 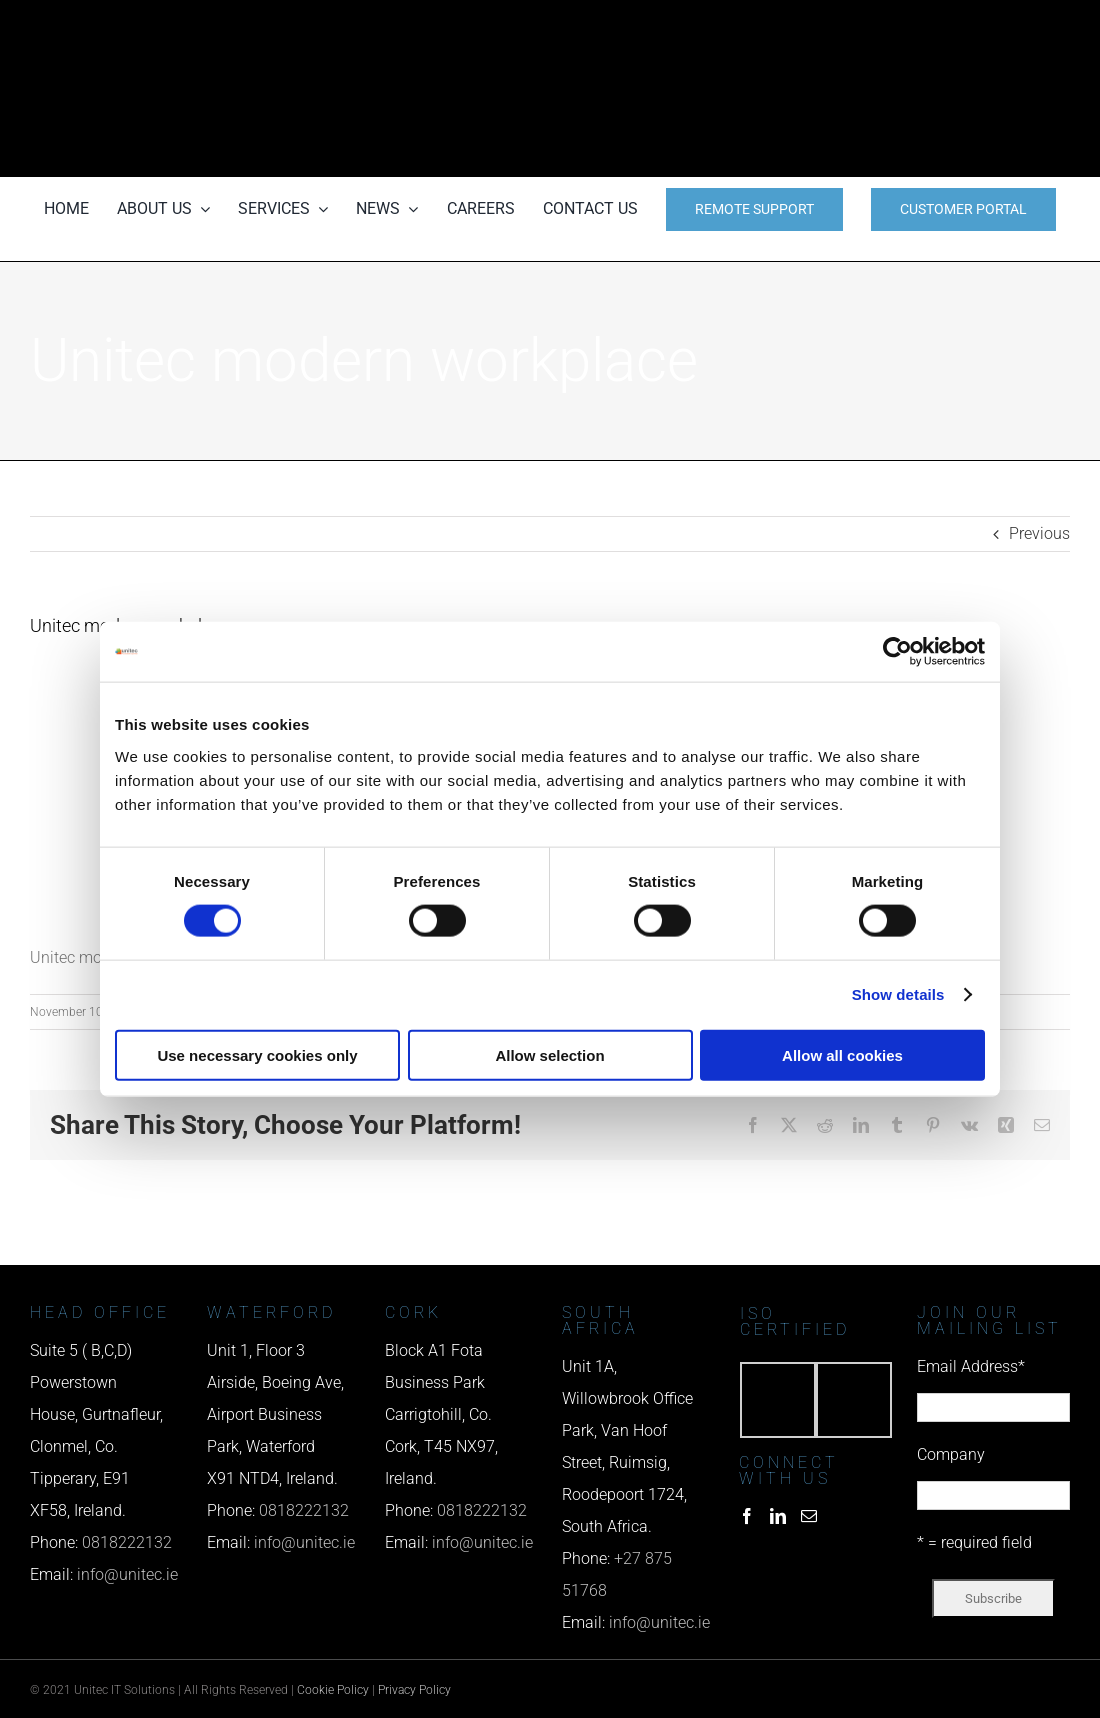 I want to click on 0818222132, so click(x=127, y=1542).